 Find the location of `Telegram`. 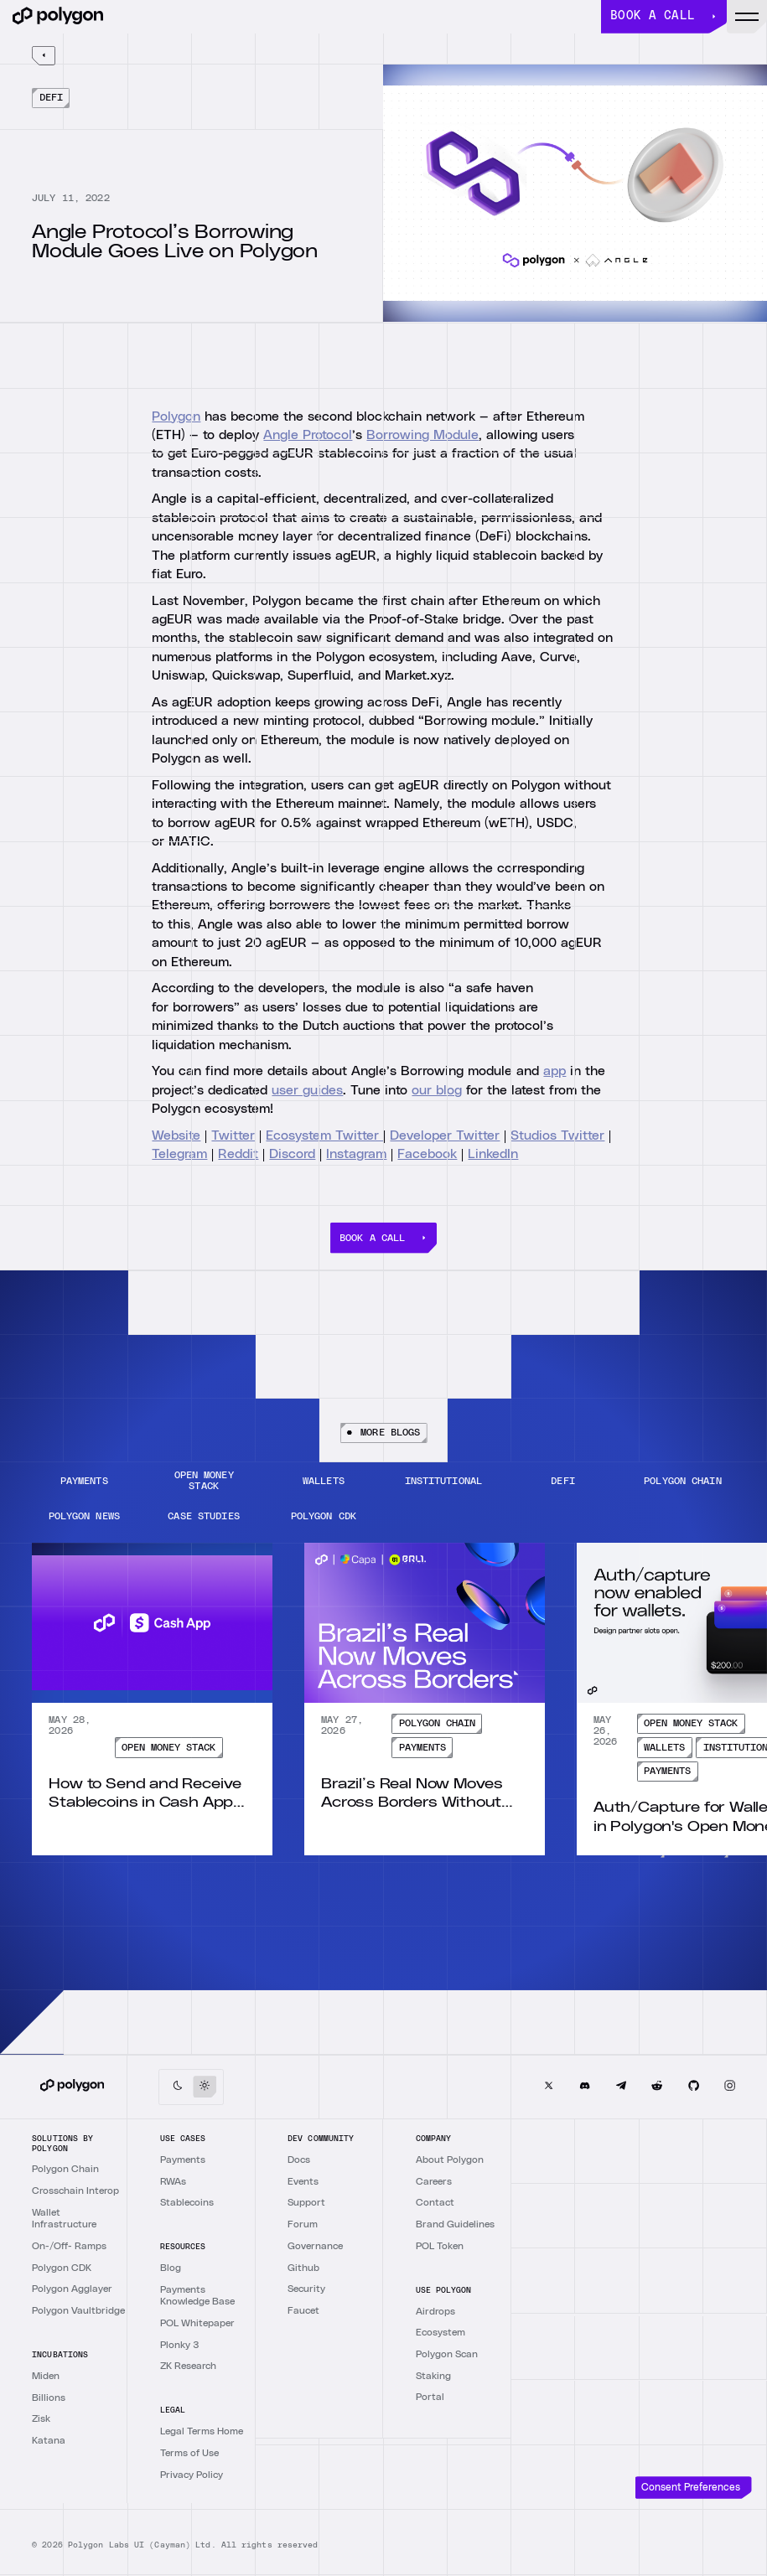

Telegram is located at coordinates (179, 1154).